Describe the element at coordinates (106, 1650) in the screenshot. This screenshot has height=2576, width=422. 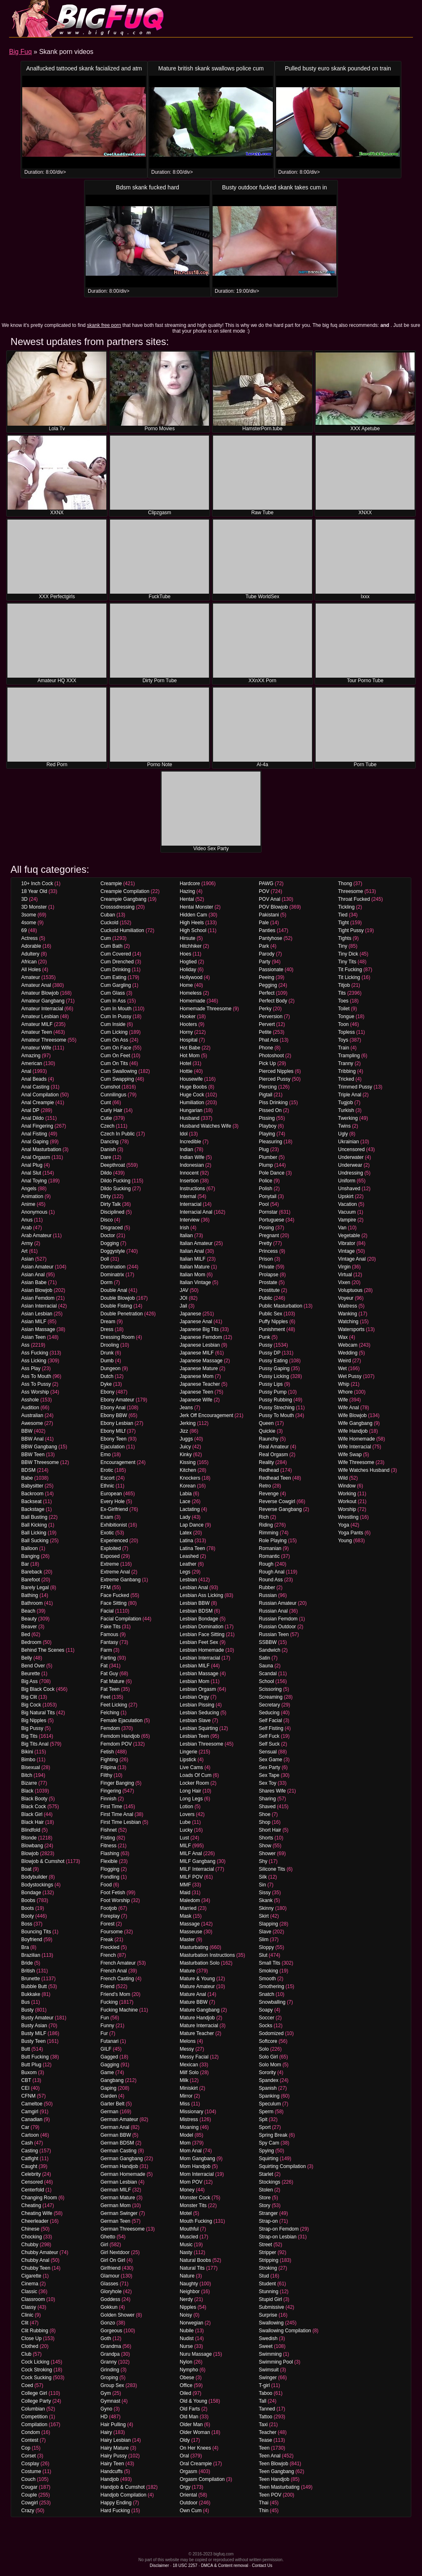
I see `Farm` at that location.